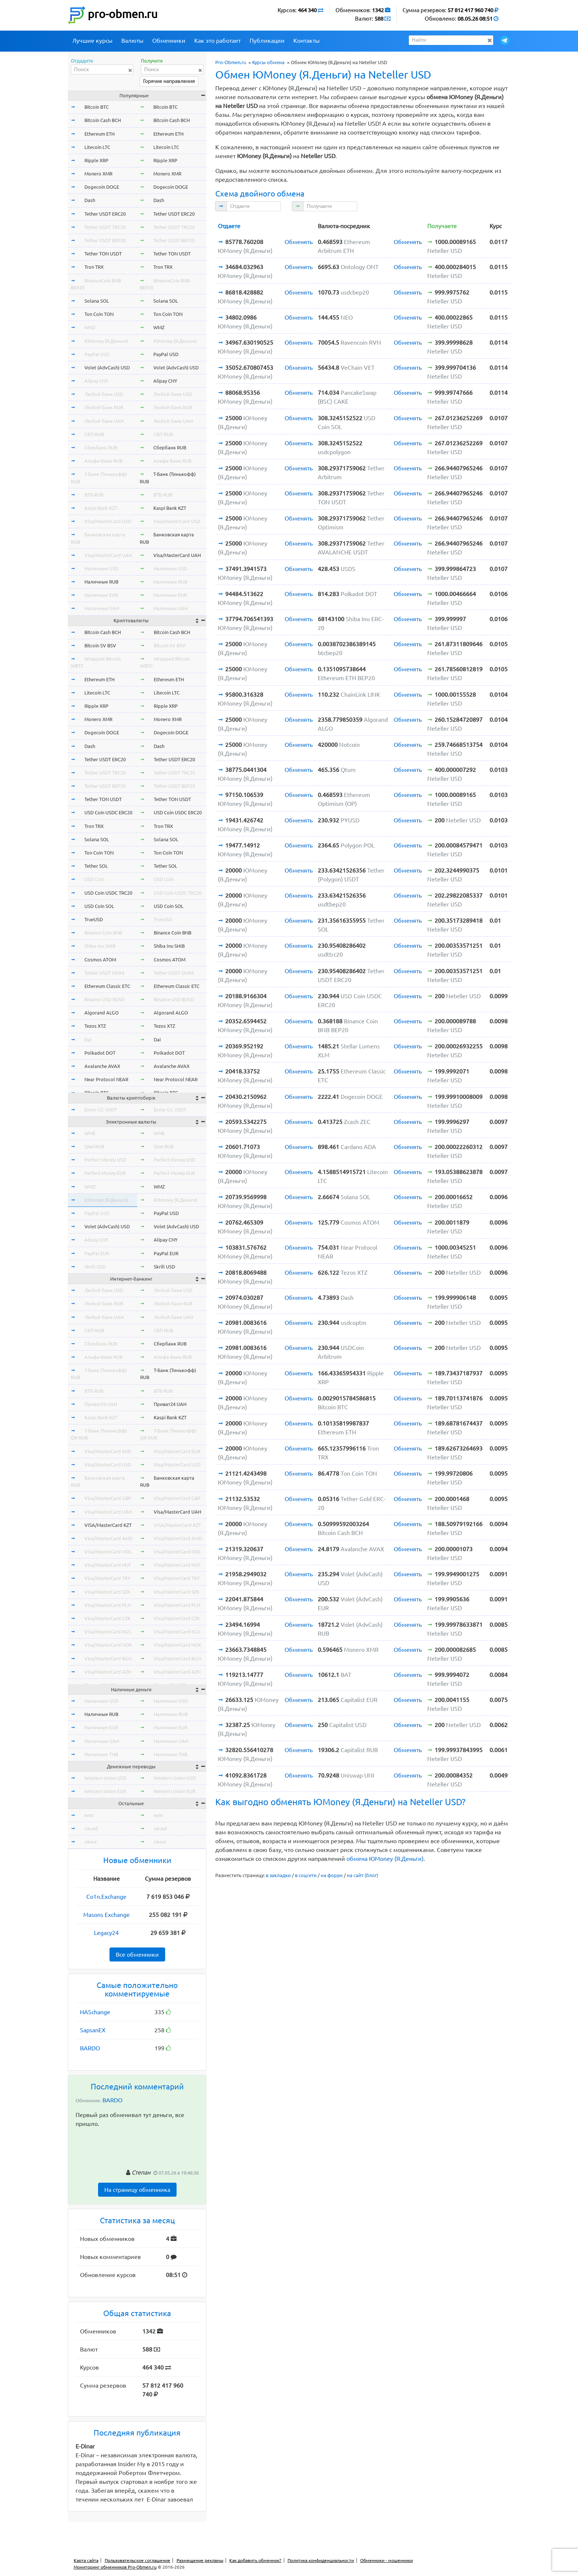 Image resolution: width=578 pixels, height=2576 pixels. Describe the element at coordinates (362, 1875) in the screenshot. I see `на сайт (блог)` at that location.